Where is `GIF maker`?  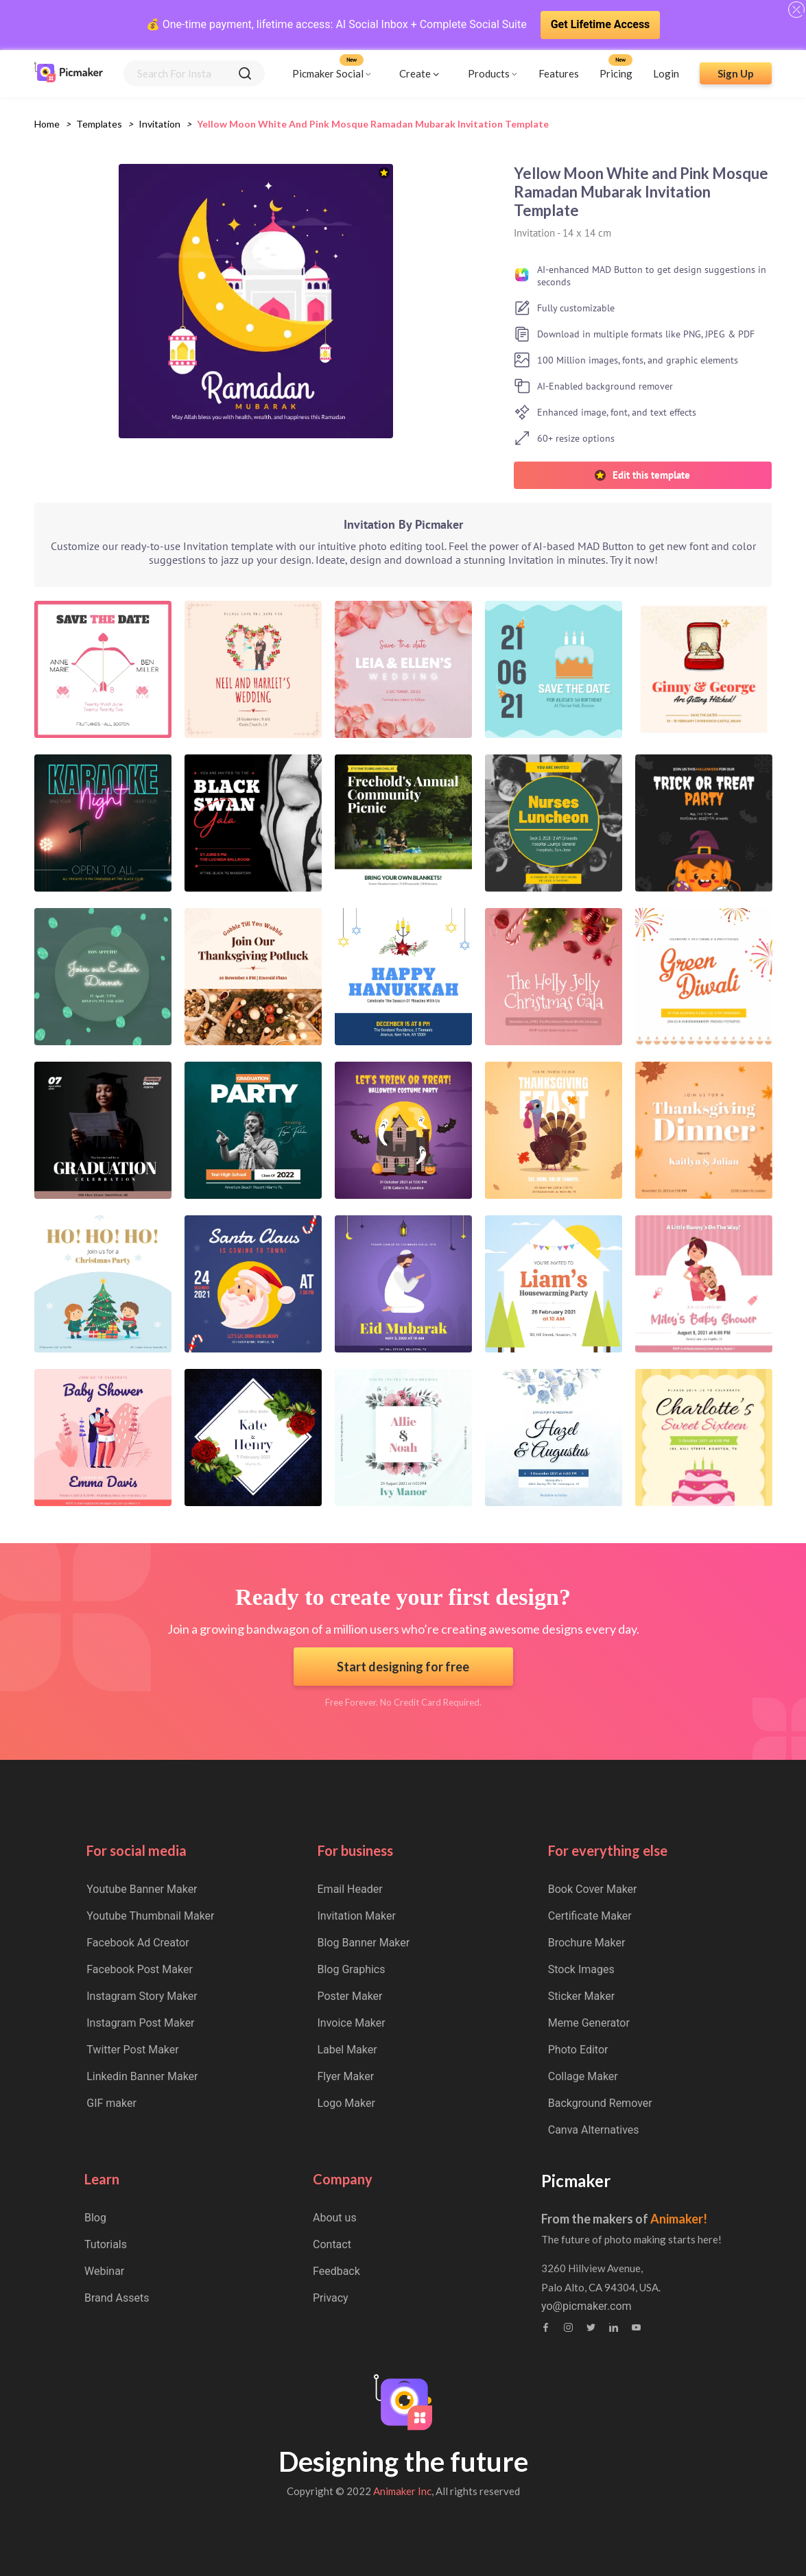
GIF maker is located at coordinates (111, 2103).